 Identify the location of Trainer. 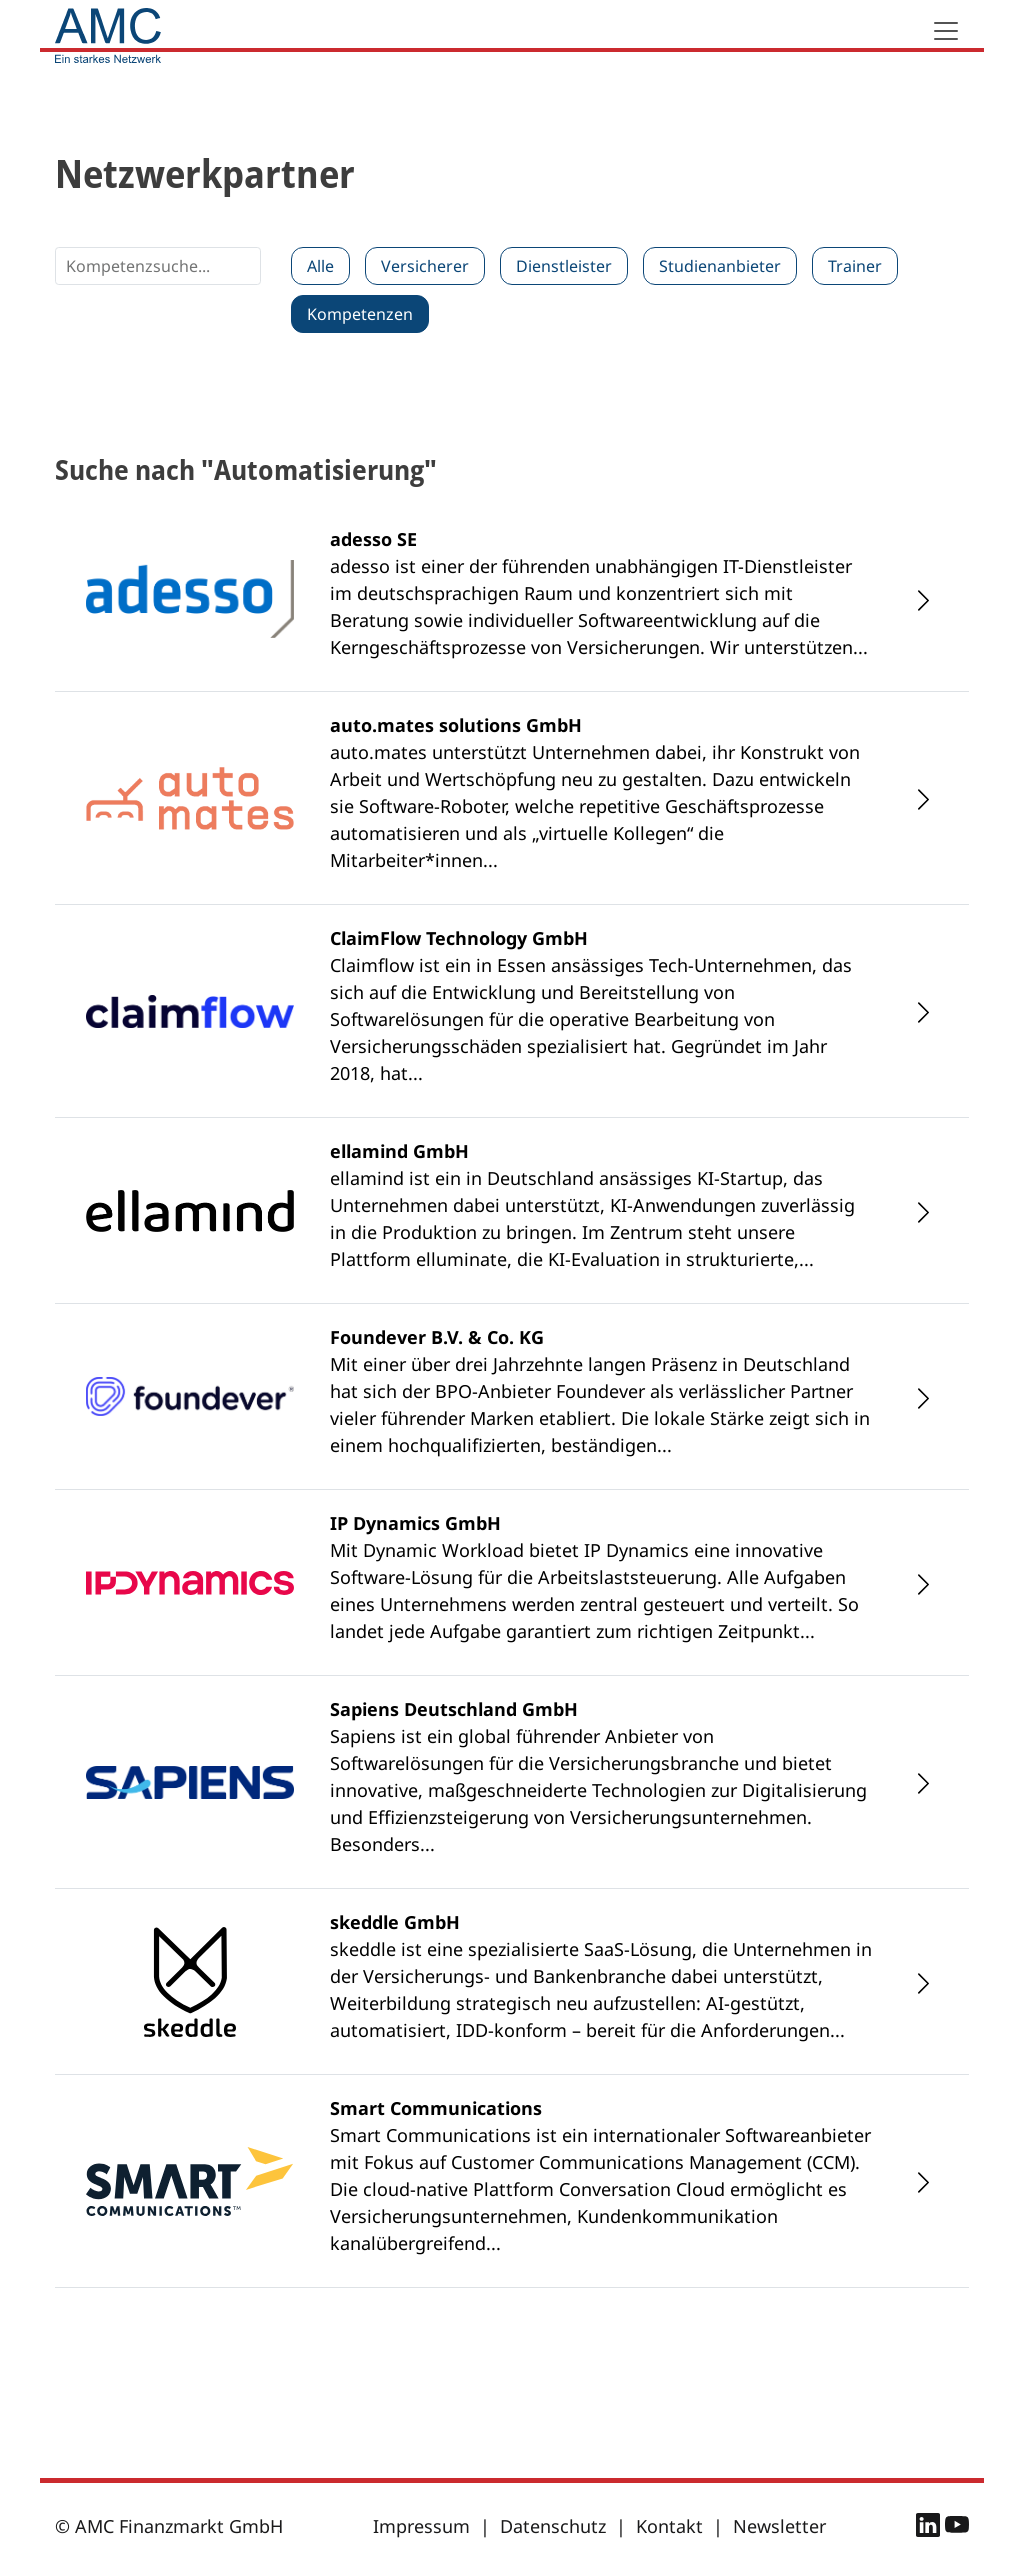
(855, 266).